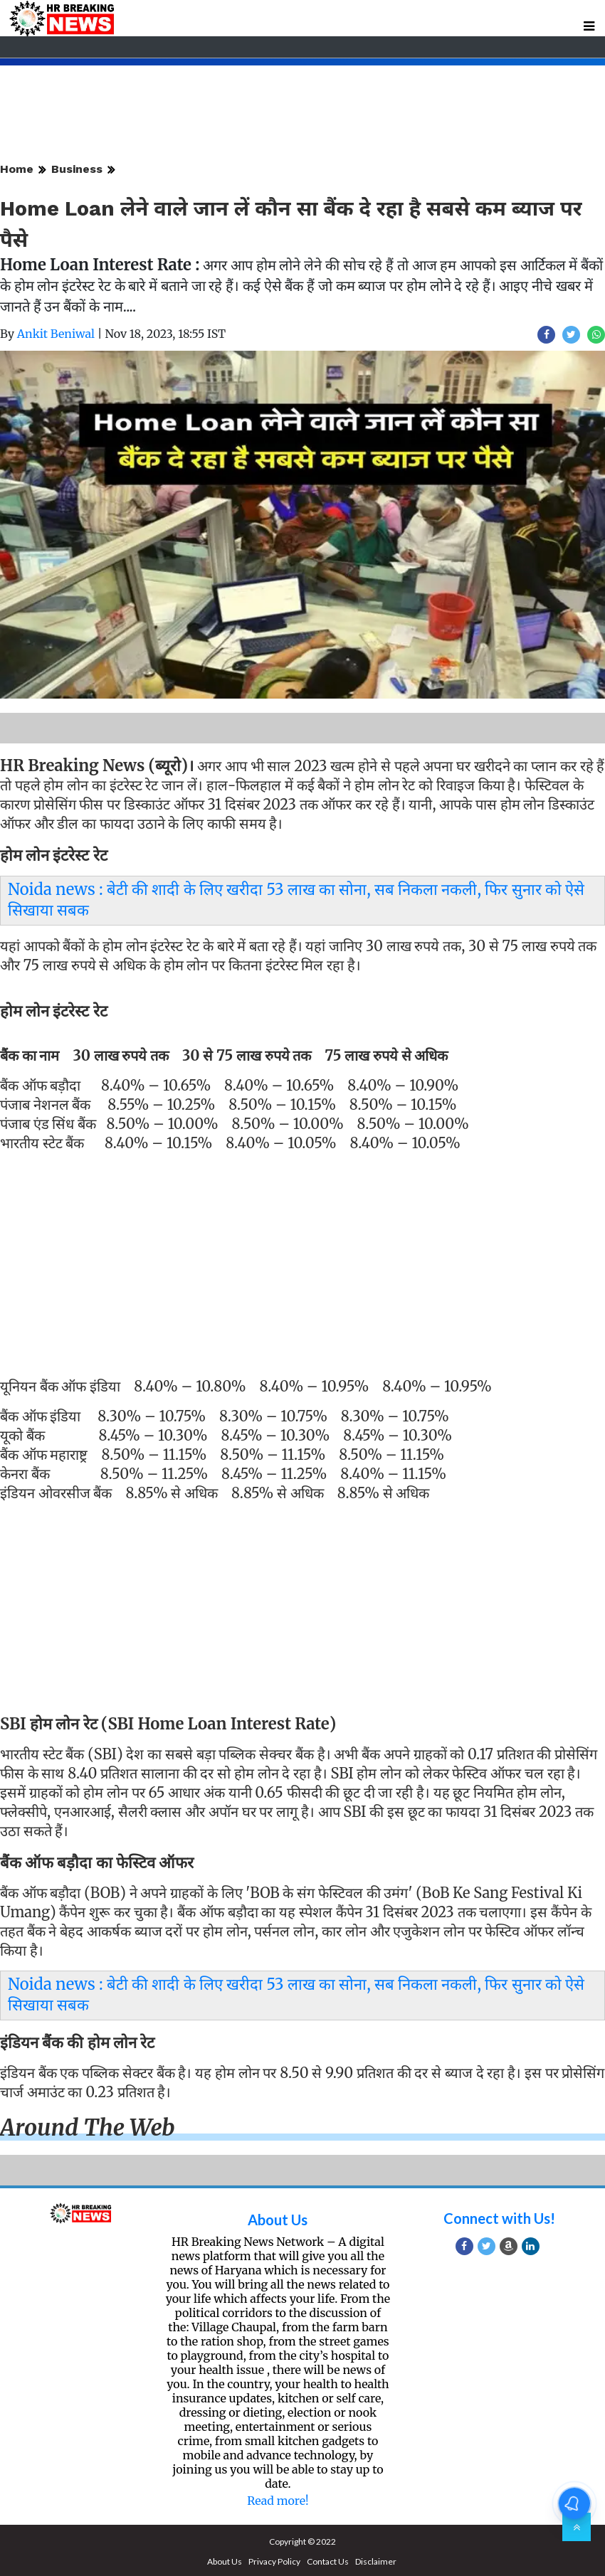 This screenshot has height=2576, width=605. Describe the element at coordinates (499, 2218) in the screenshot. I see `Connect with Us!` at that location.